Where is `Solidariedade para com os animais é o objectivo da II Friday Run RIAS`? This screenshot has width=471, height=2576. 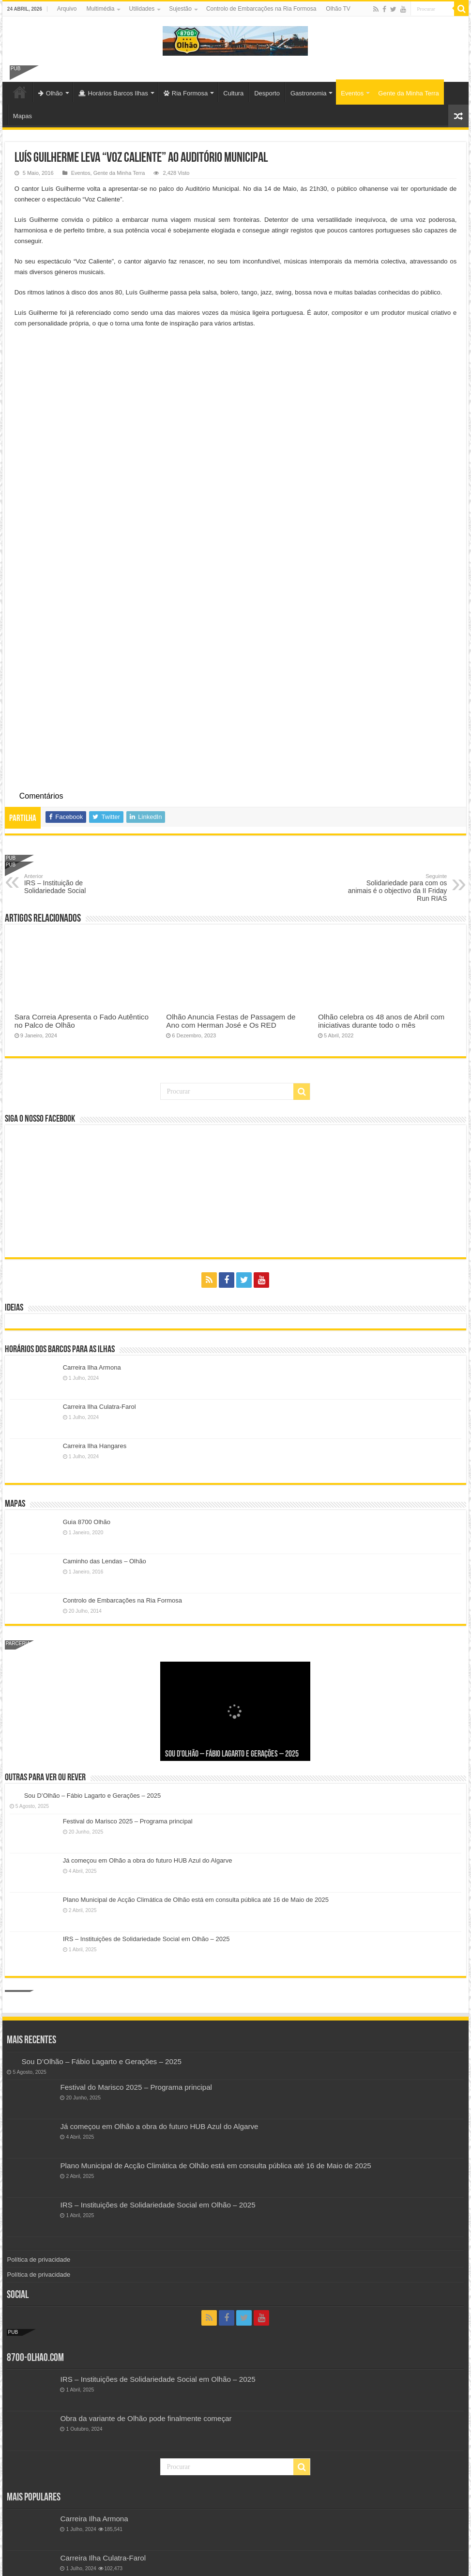
Solidariedade para com os animais é o objectivo da II Friday Run RIAS is located at coordinates (397, 740).